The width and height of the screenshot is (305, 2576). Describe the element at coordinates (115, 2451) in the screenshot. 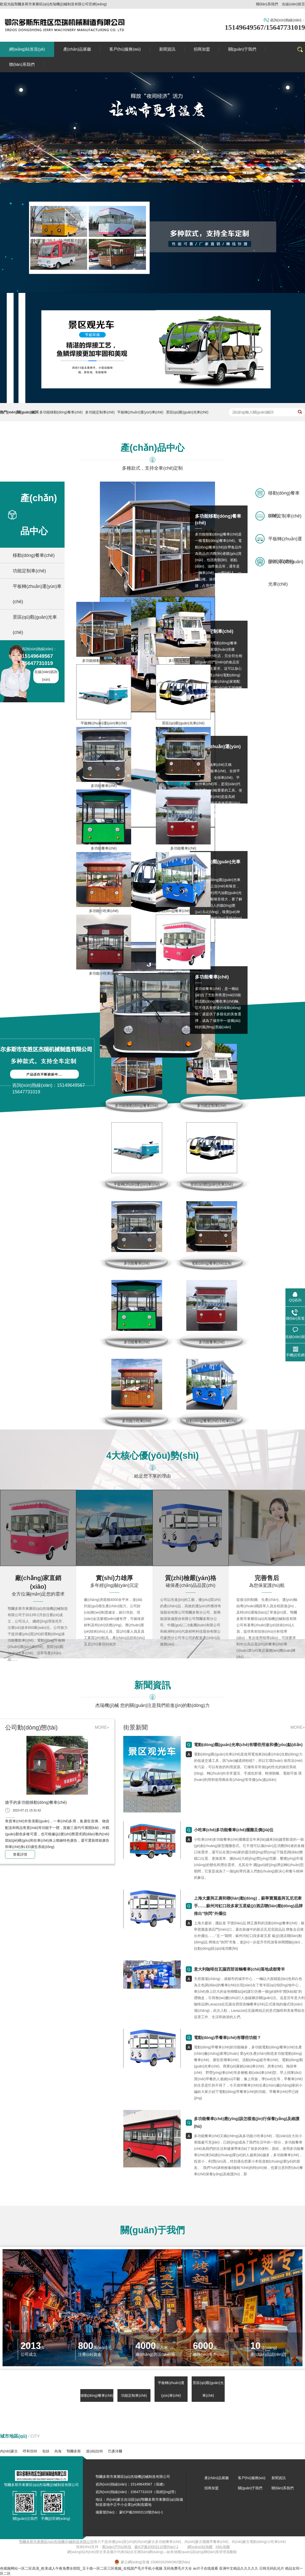

I see `巴彥淖爾` at that location.